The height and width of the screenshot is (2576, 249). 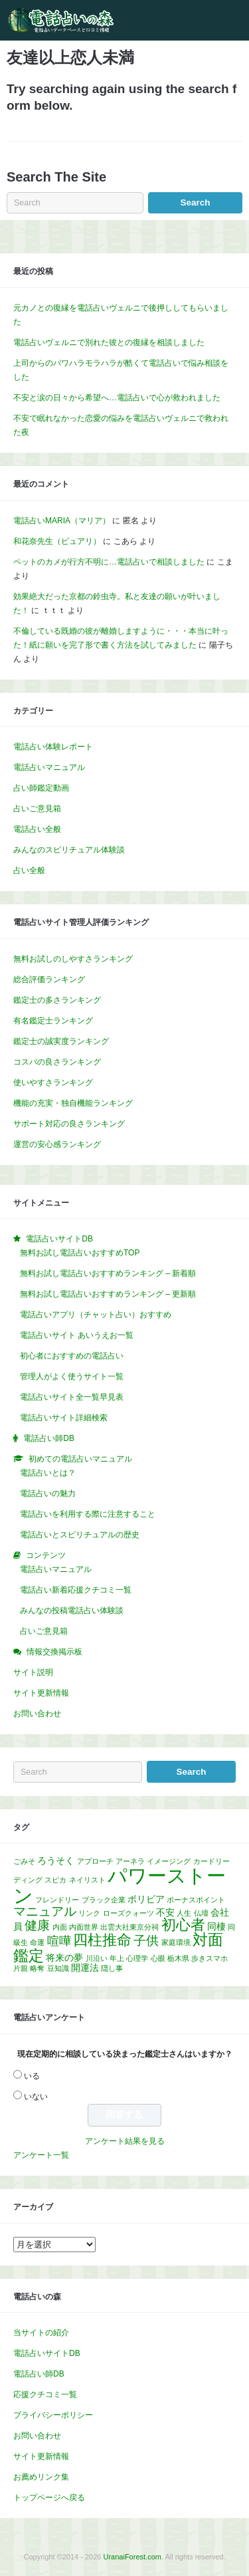 I want to click on 喧嘩 [喧嘩 (4個の項目)], so click(x=59, y=1941).